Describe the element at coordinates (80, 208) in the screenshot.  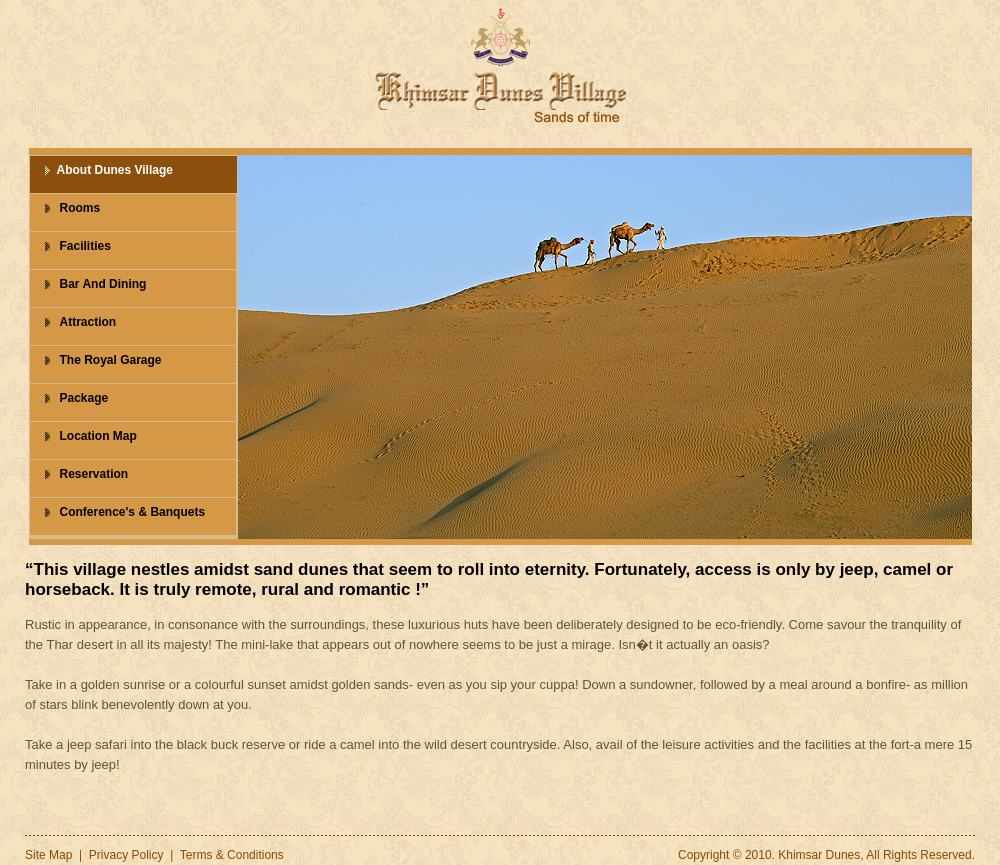
I see `Rooms` at that location.